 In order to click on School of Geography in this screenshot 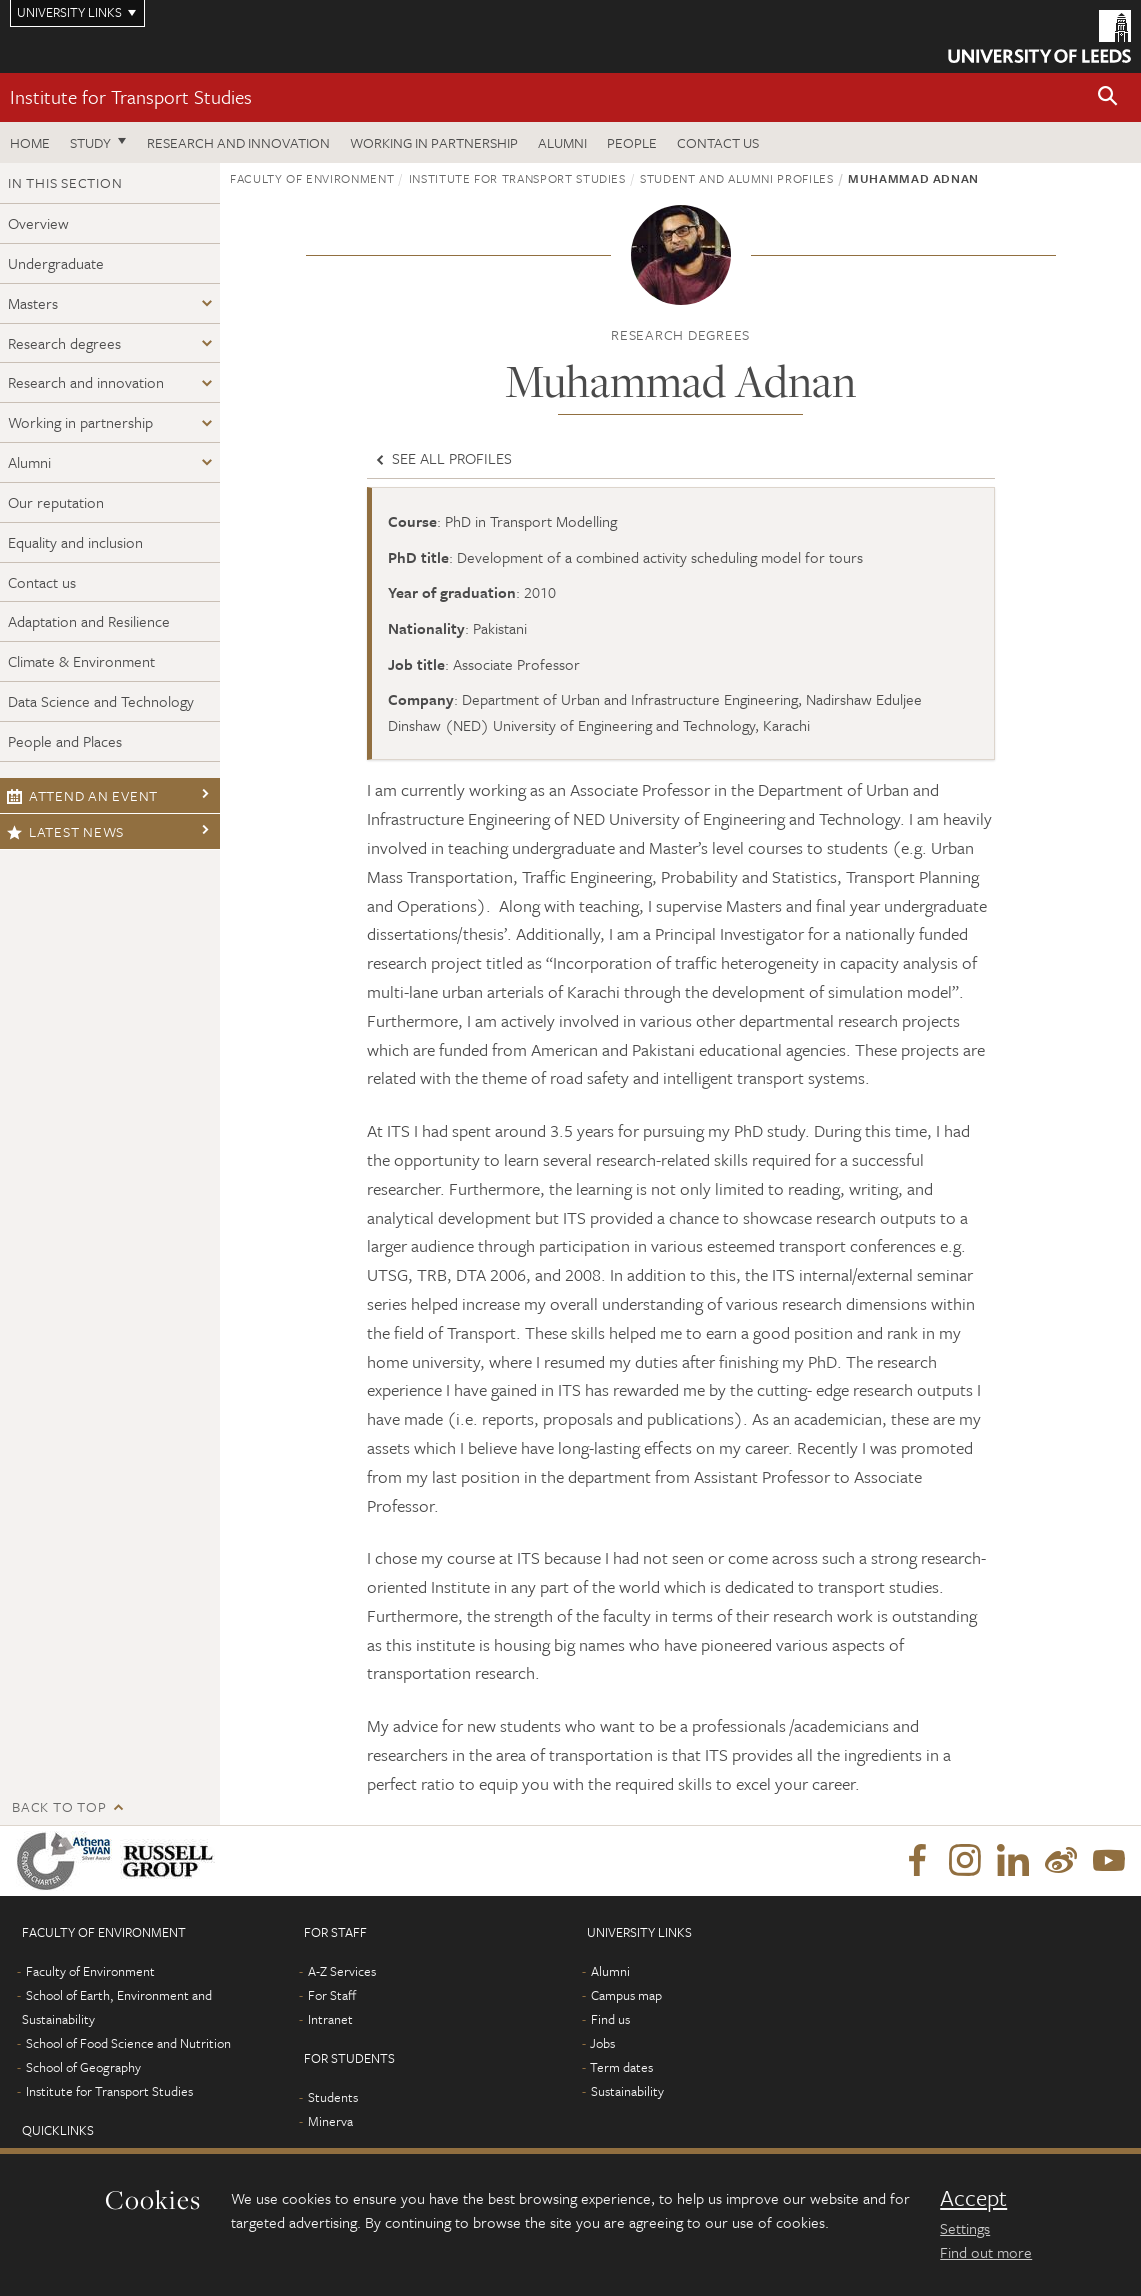, I will do `click(83, 2067)`.